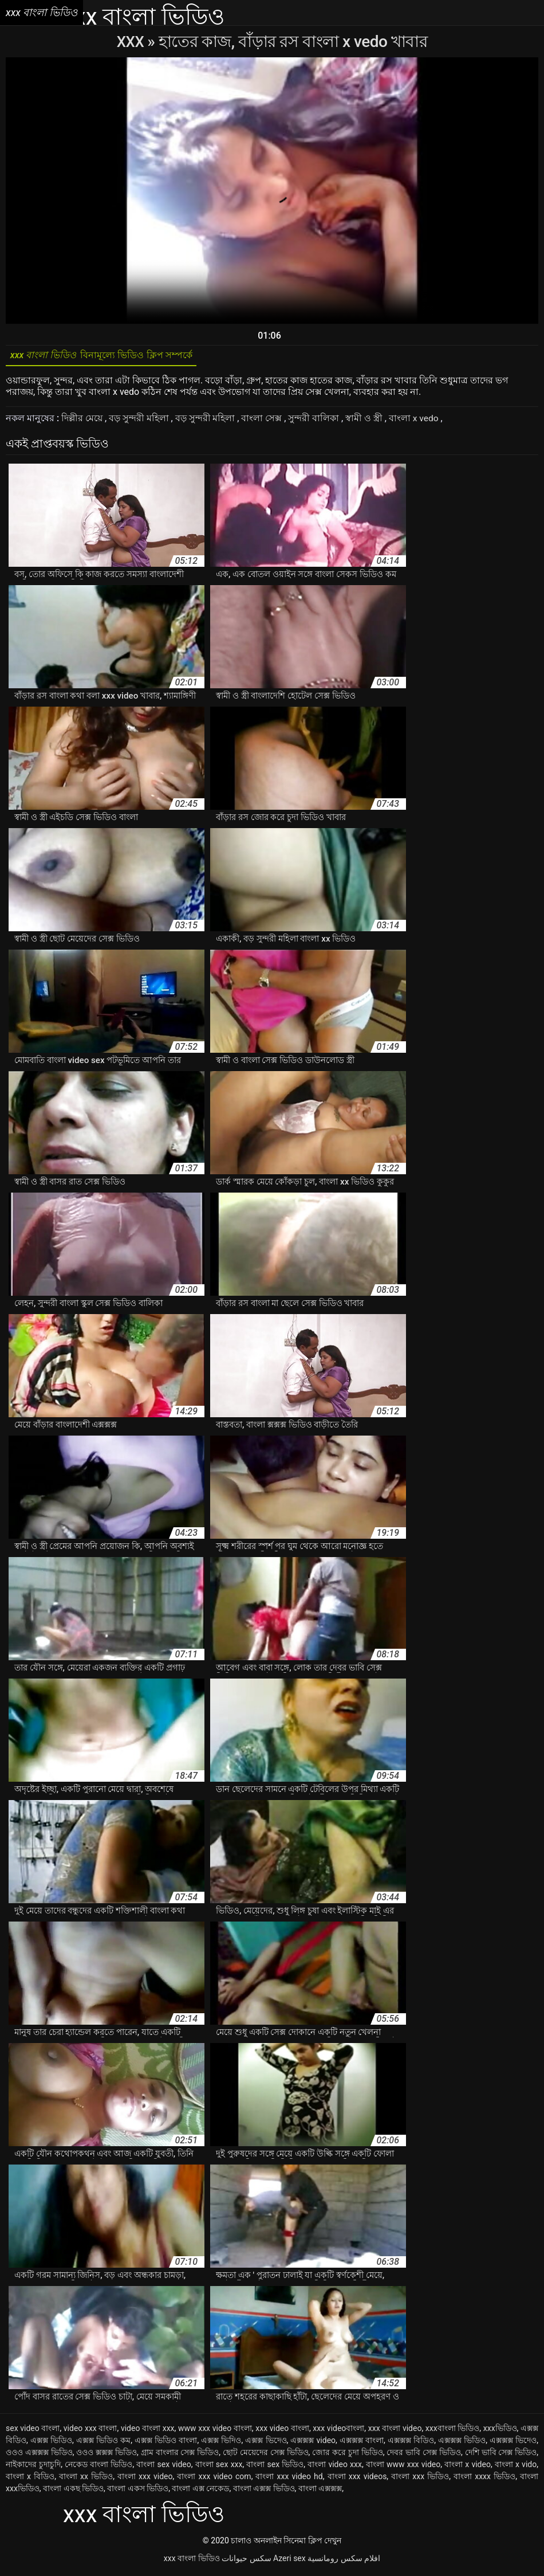 The height and width of the screenshot is (2576, 544). What do you see at coordinates (344, 2561) in the screenshot?
I see `افلام سكس رومانسية` at bounding box center [344, 2561].